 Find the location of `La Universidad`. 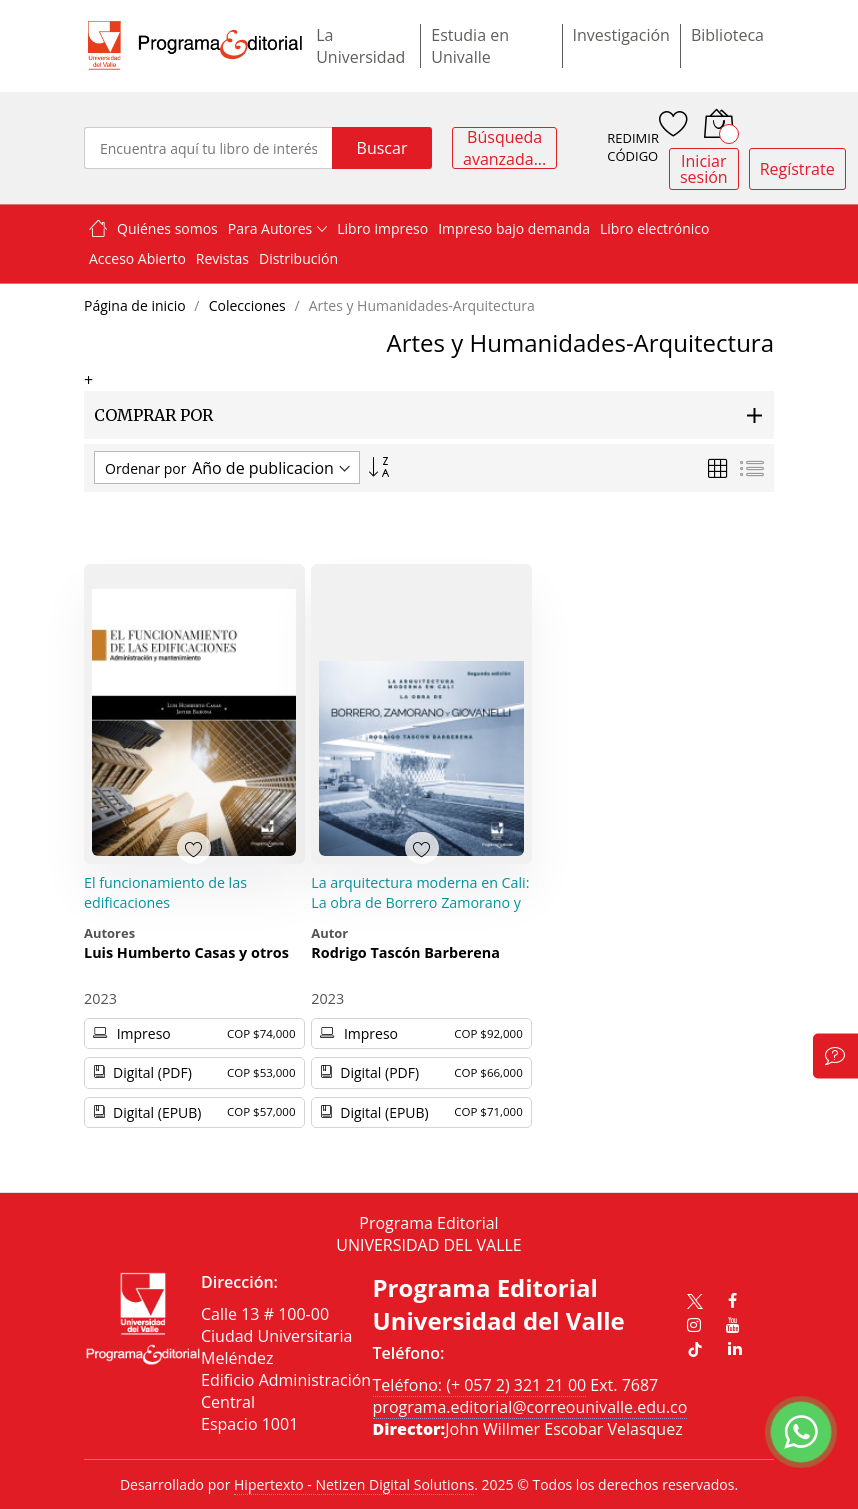

La Universidad is located at coordinates (360, 46).